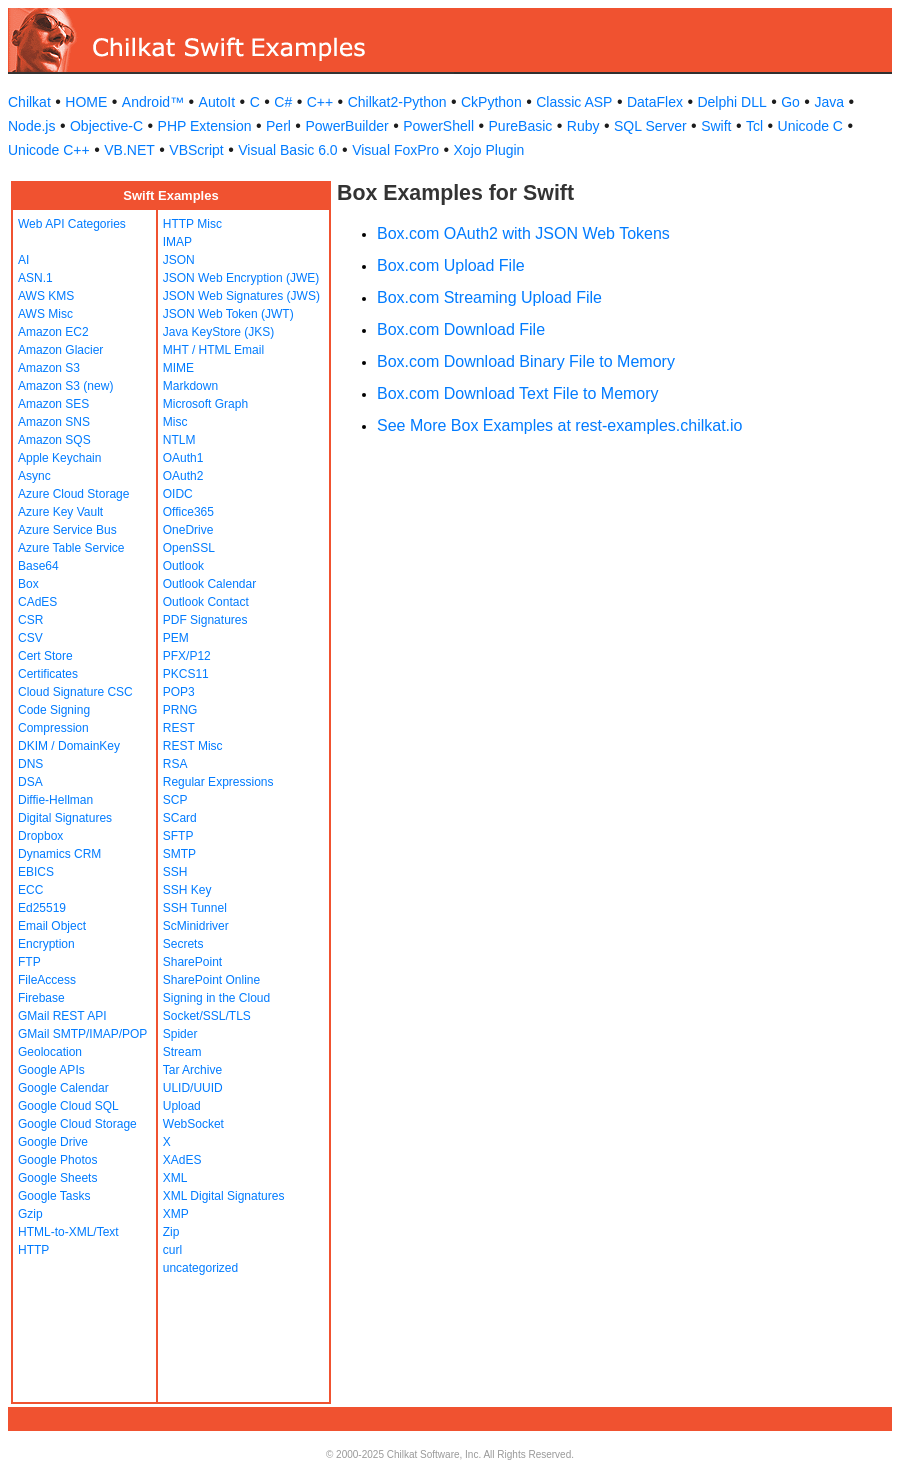 The height and width of the screenshot is (1478, 900). Describe the element at coordinates (182, 1052) in the screenshot. I see `Stream` at that location.